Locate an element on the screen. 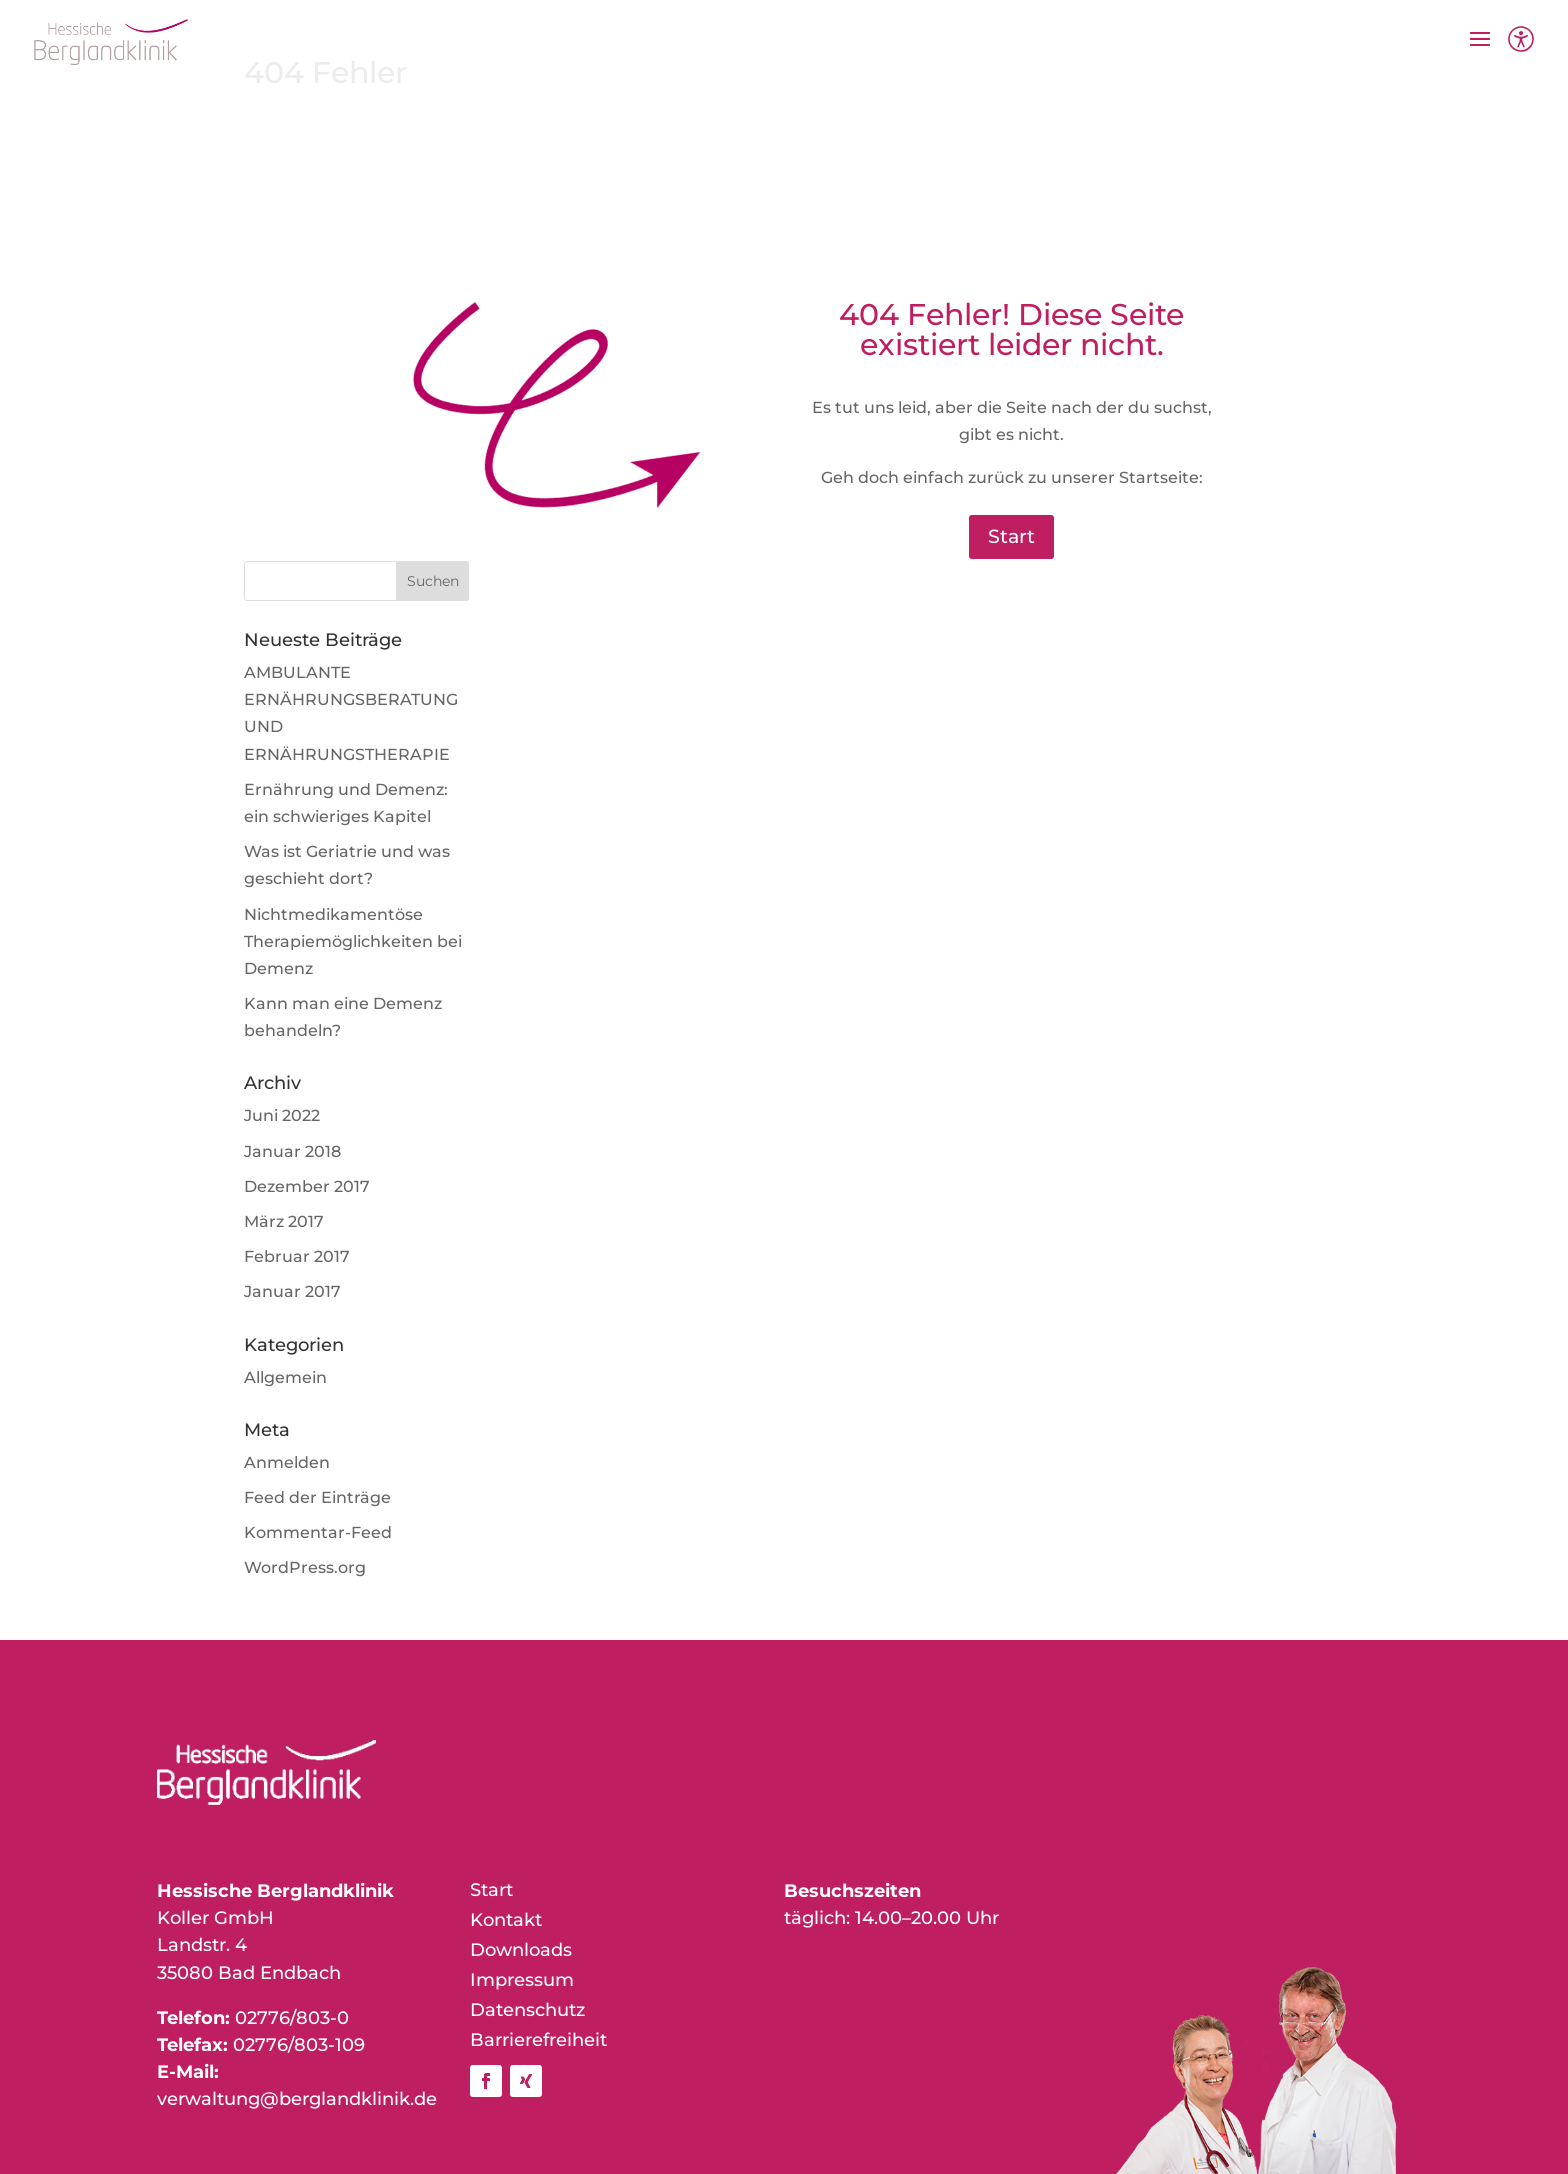 Image resolution: width=1568 pixels, height=2174 pixels. Kommentar-Feed is located at coordinates (318, 1532).